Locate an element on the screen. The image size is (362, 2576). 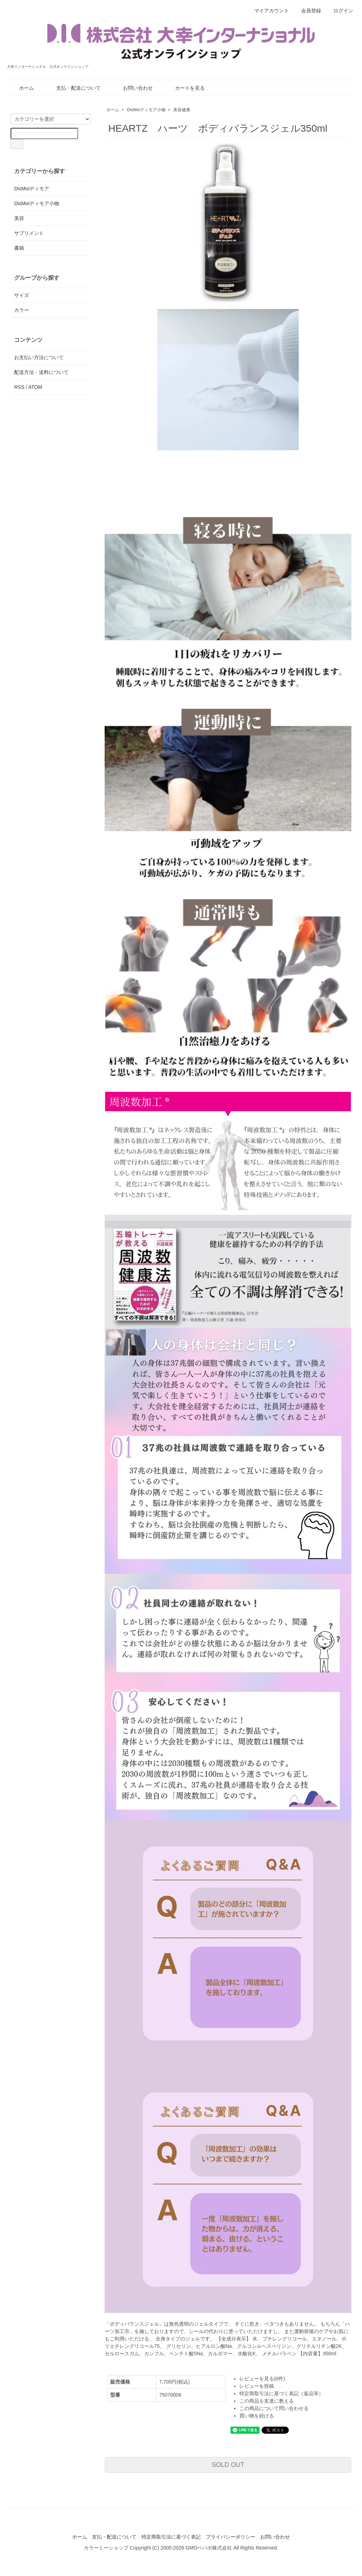
カラー is located at coordinates (21, 310).